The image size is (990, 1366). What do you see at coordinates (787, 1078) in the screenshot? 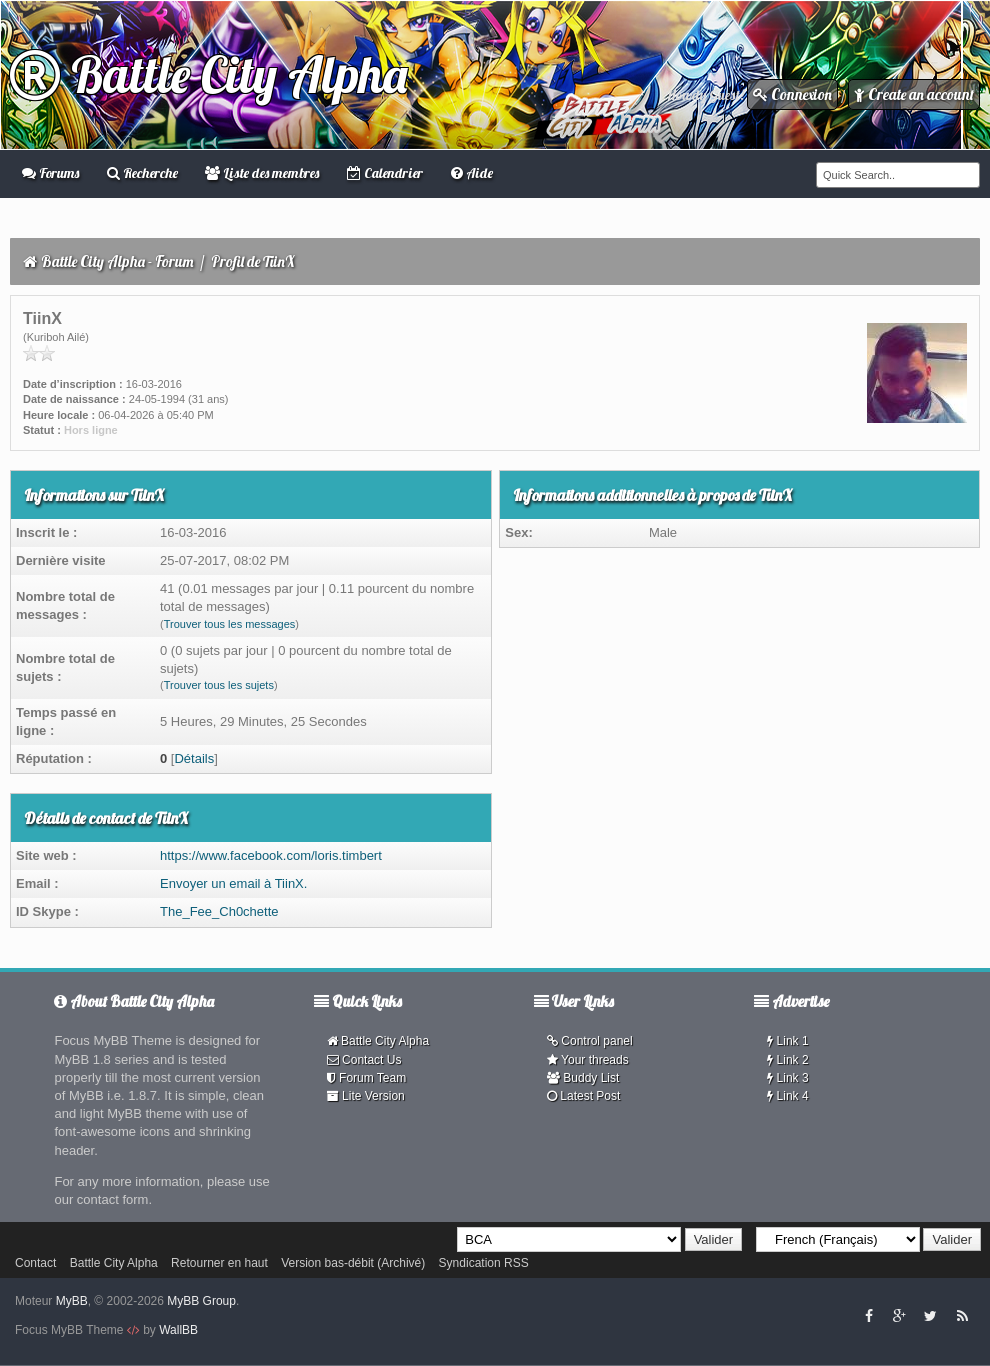
I see `Link 3` at bounding box center [787, 1078].